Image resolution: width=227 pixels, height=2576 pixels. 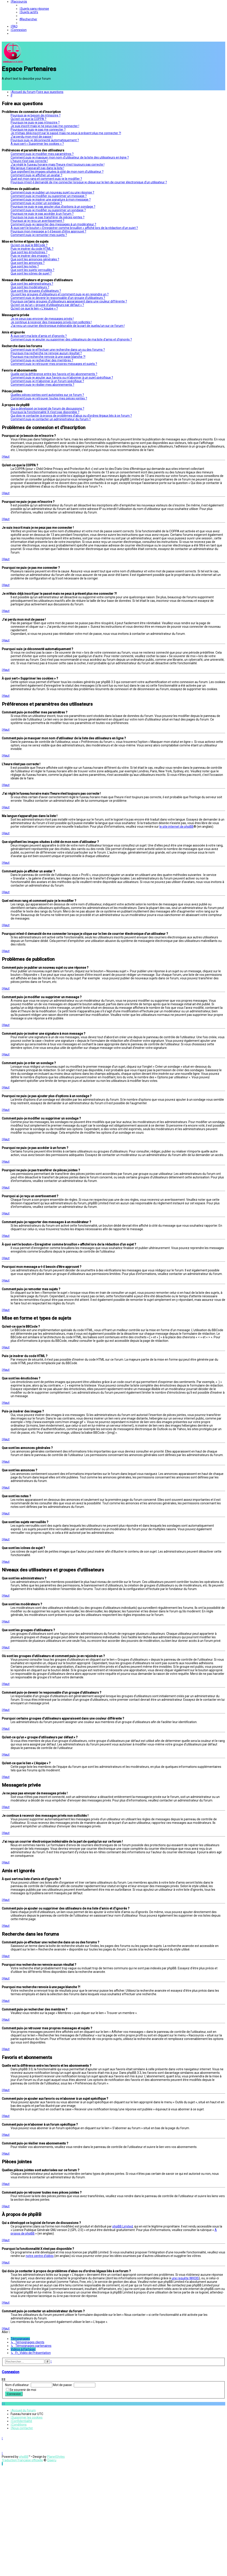 I want to click on Comment puis-je résilier mes abonnements ?, so click(x=42, y=493).